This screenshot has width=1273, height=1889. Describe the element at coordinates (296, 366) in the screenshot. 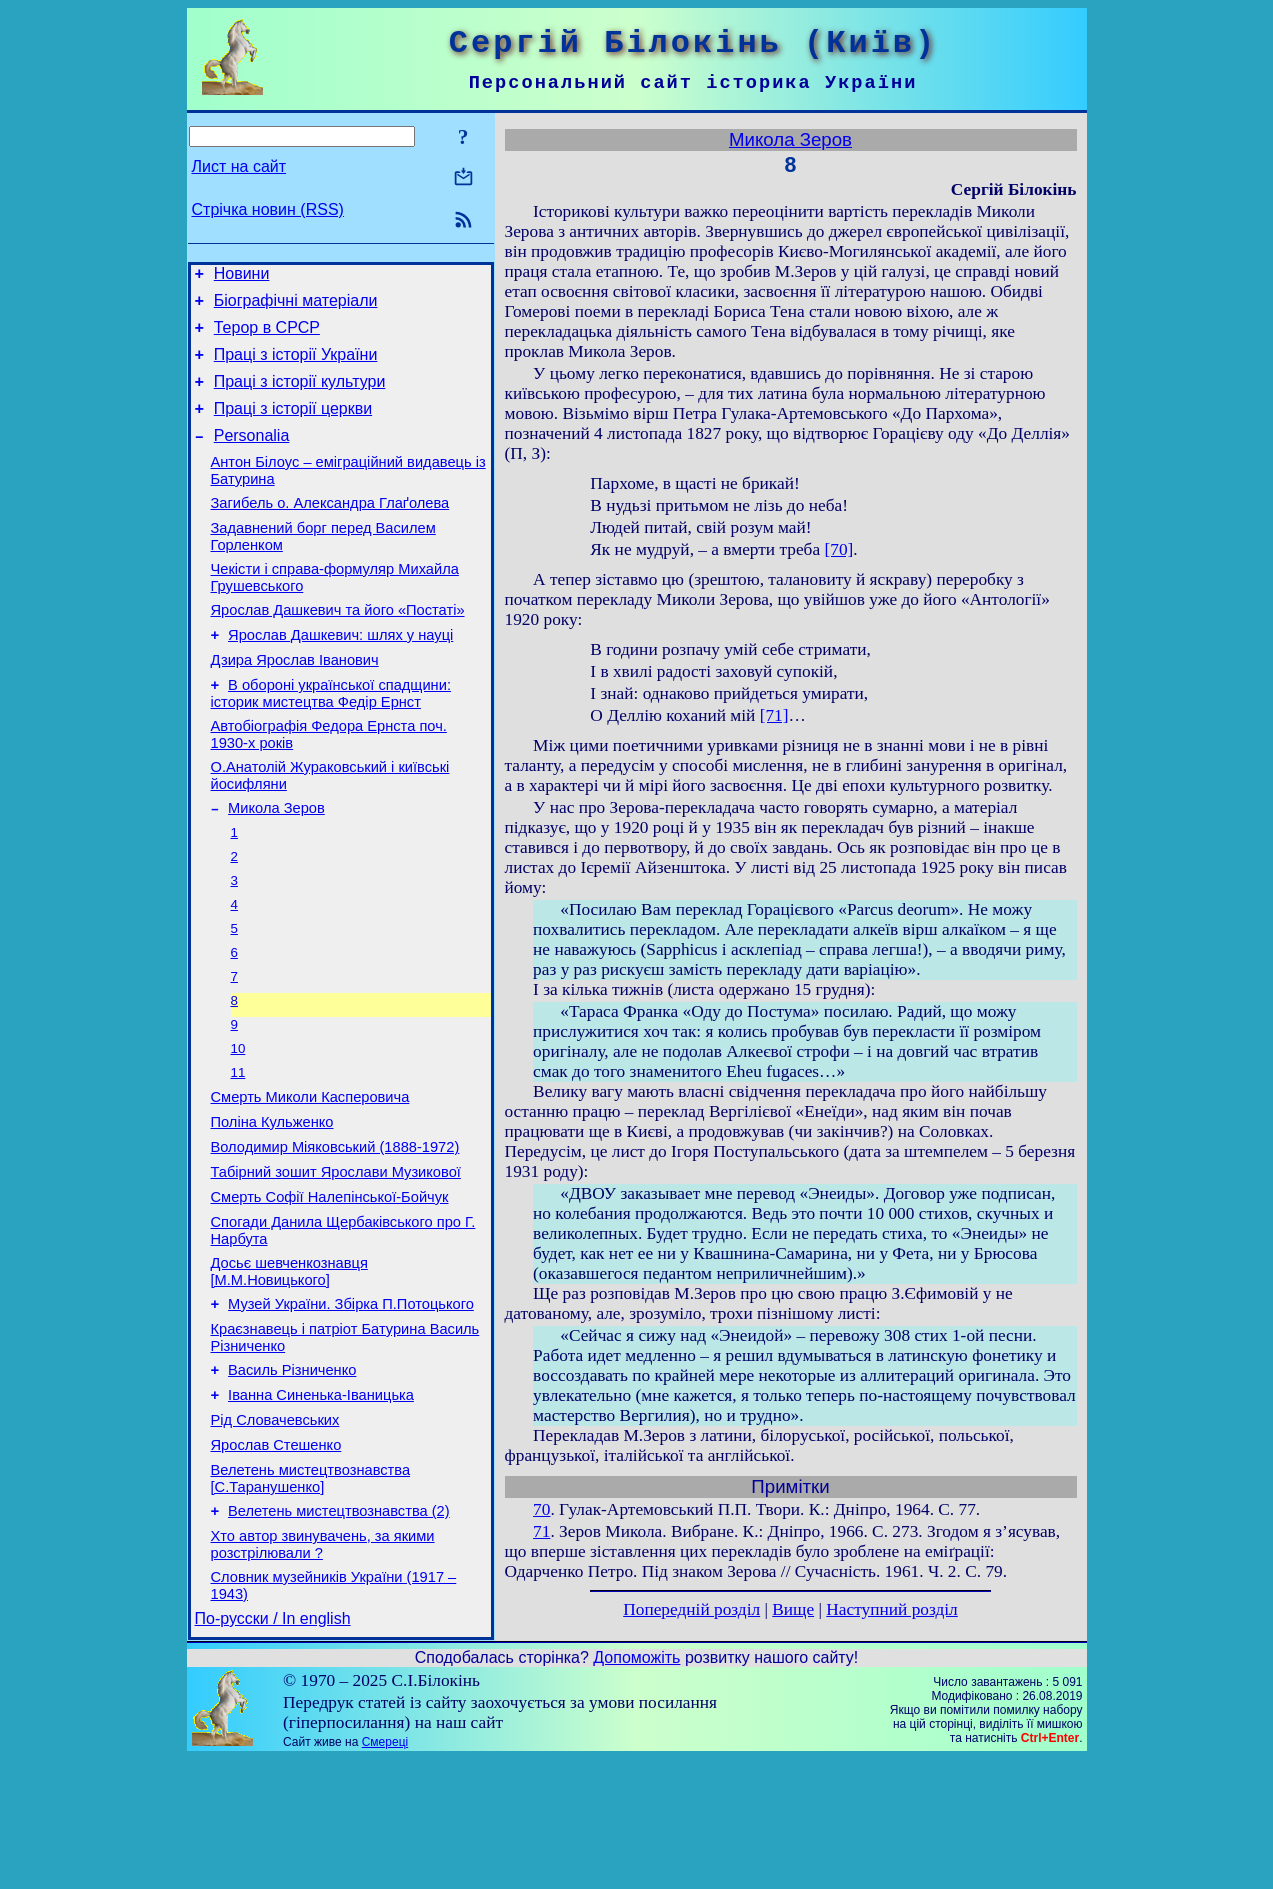

I see `Праці з історії України` at that location.